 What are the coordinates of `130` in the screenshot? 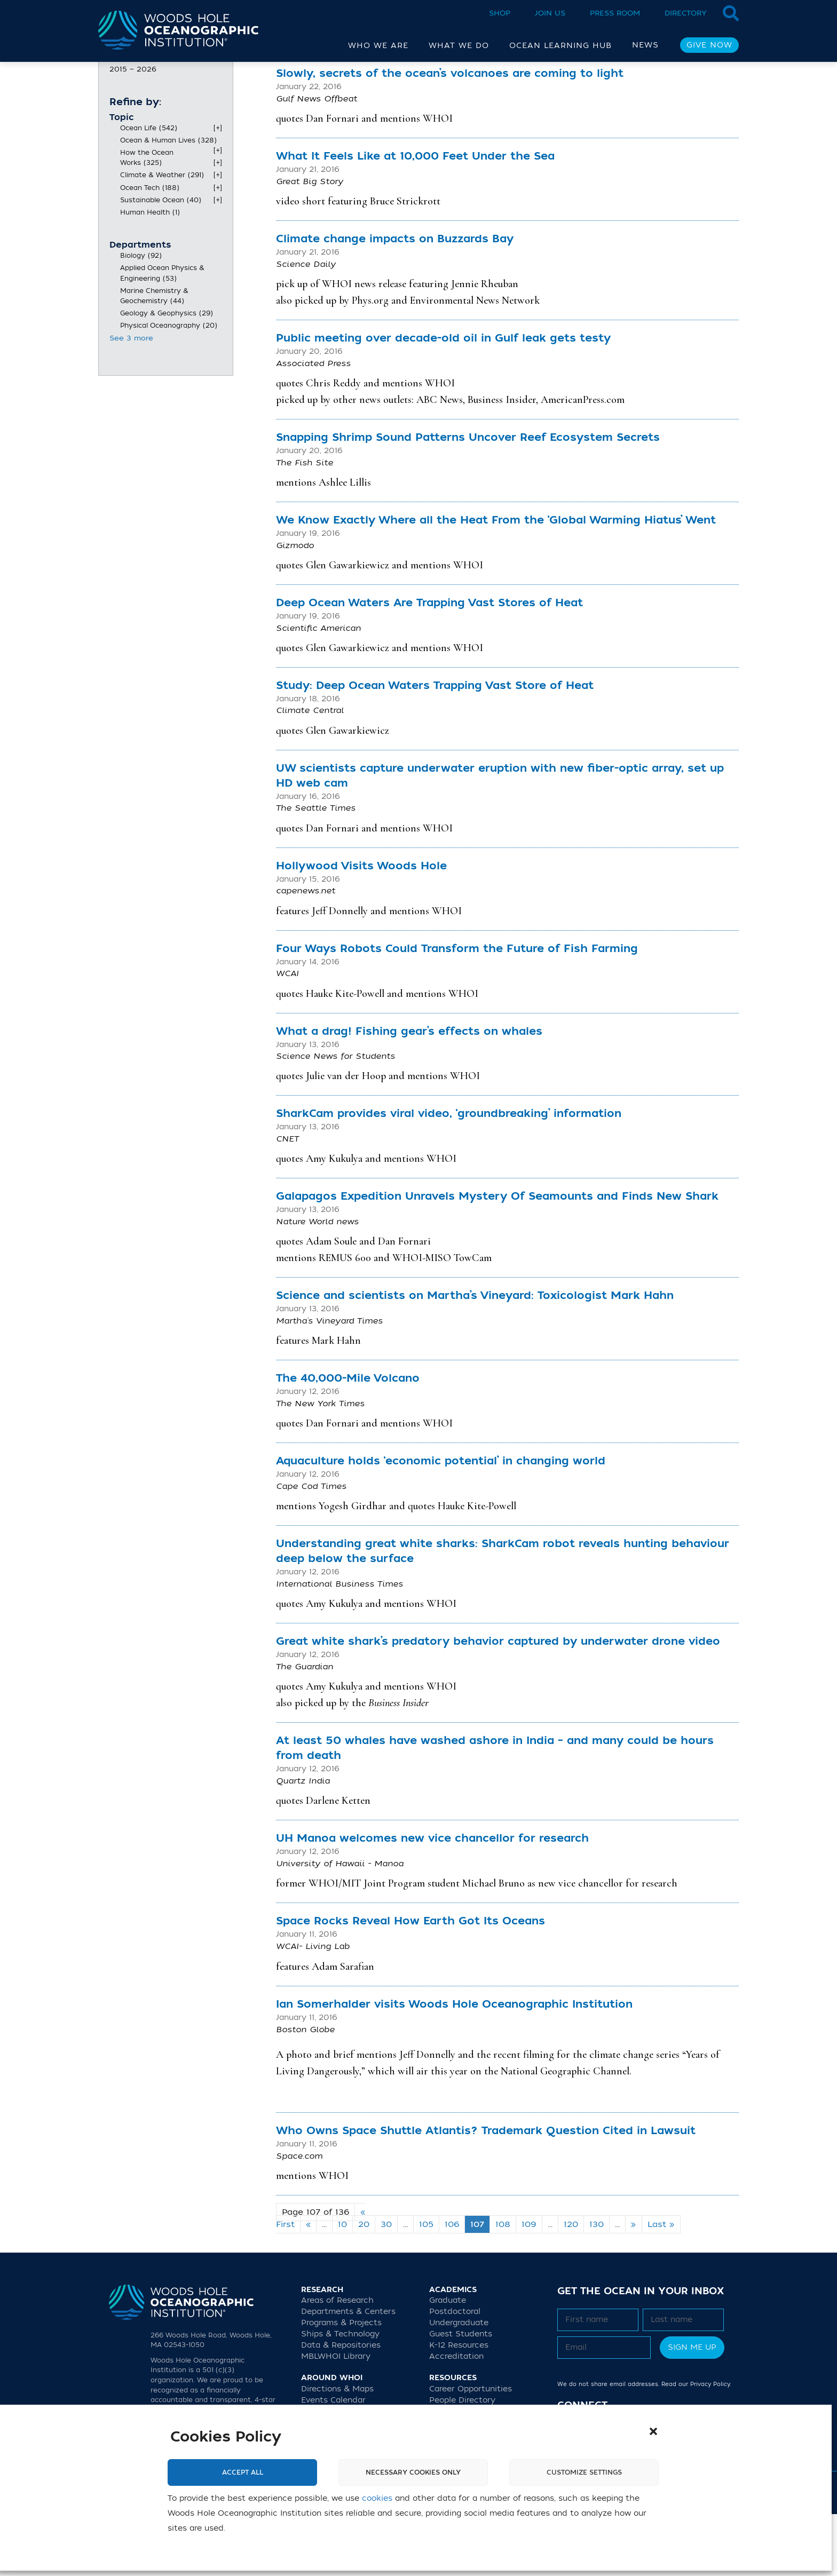 It's located at (596, 2286).